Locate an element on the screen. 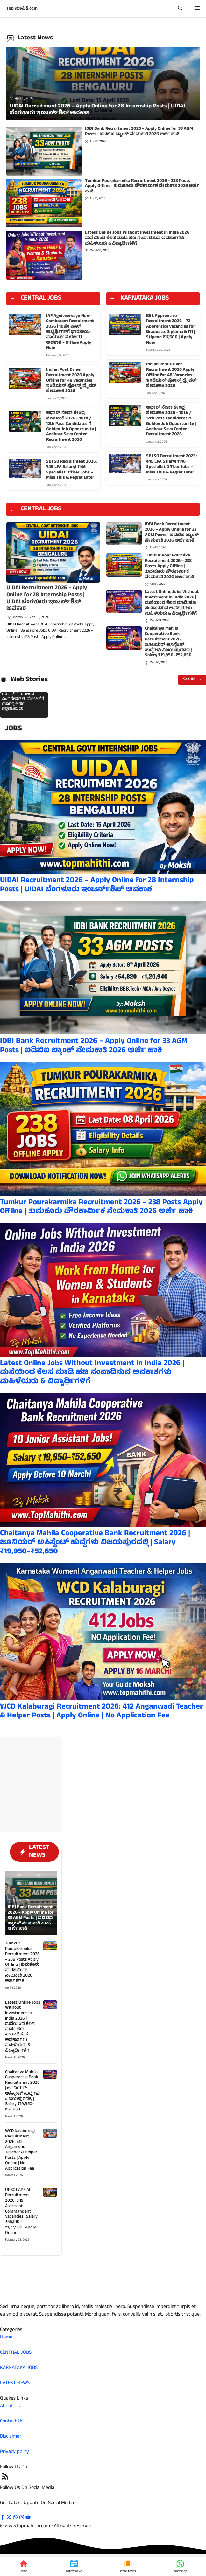  Top ಮಾಹಿತಿ.com is located at coordinates (22, 8).